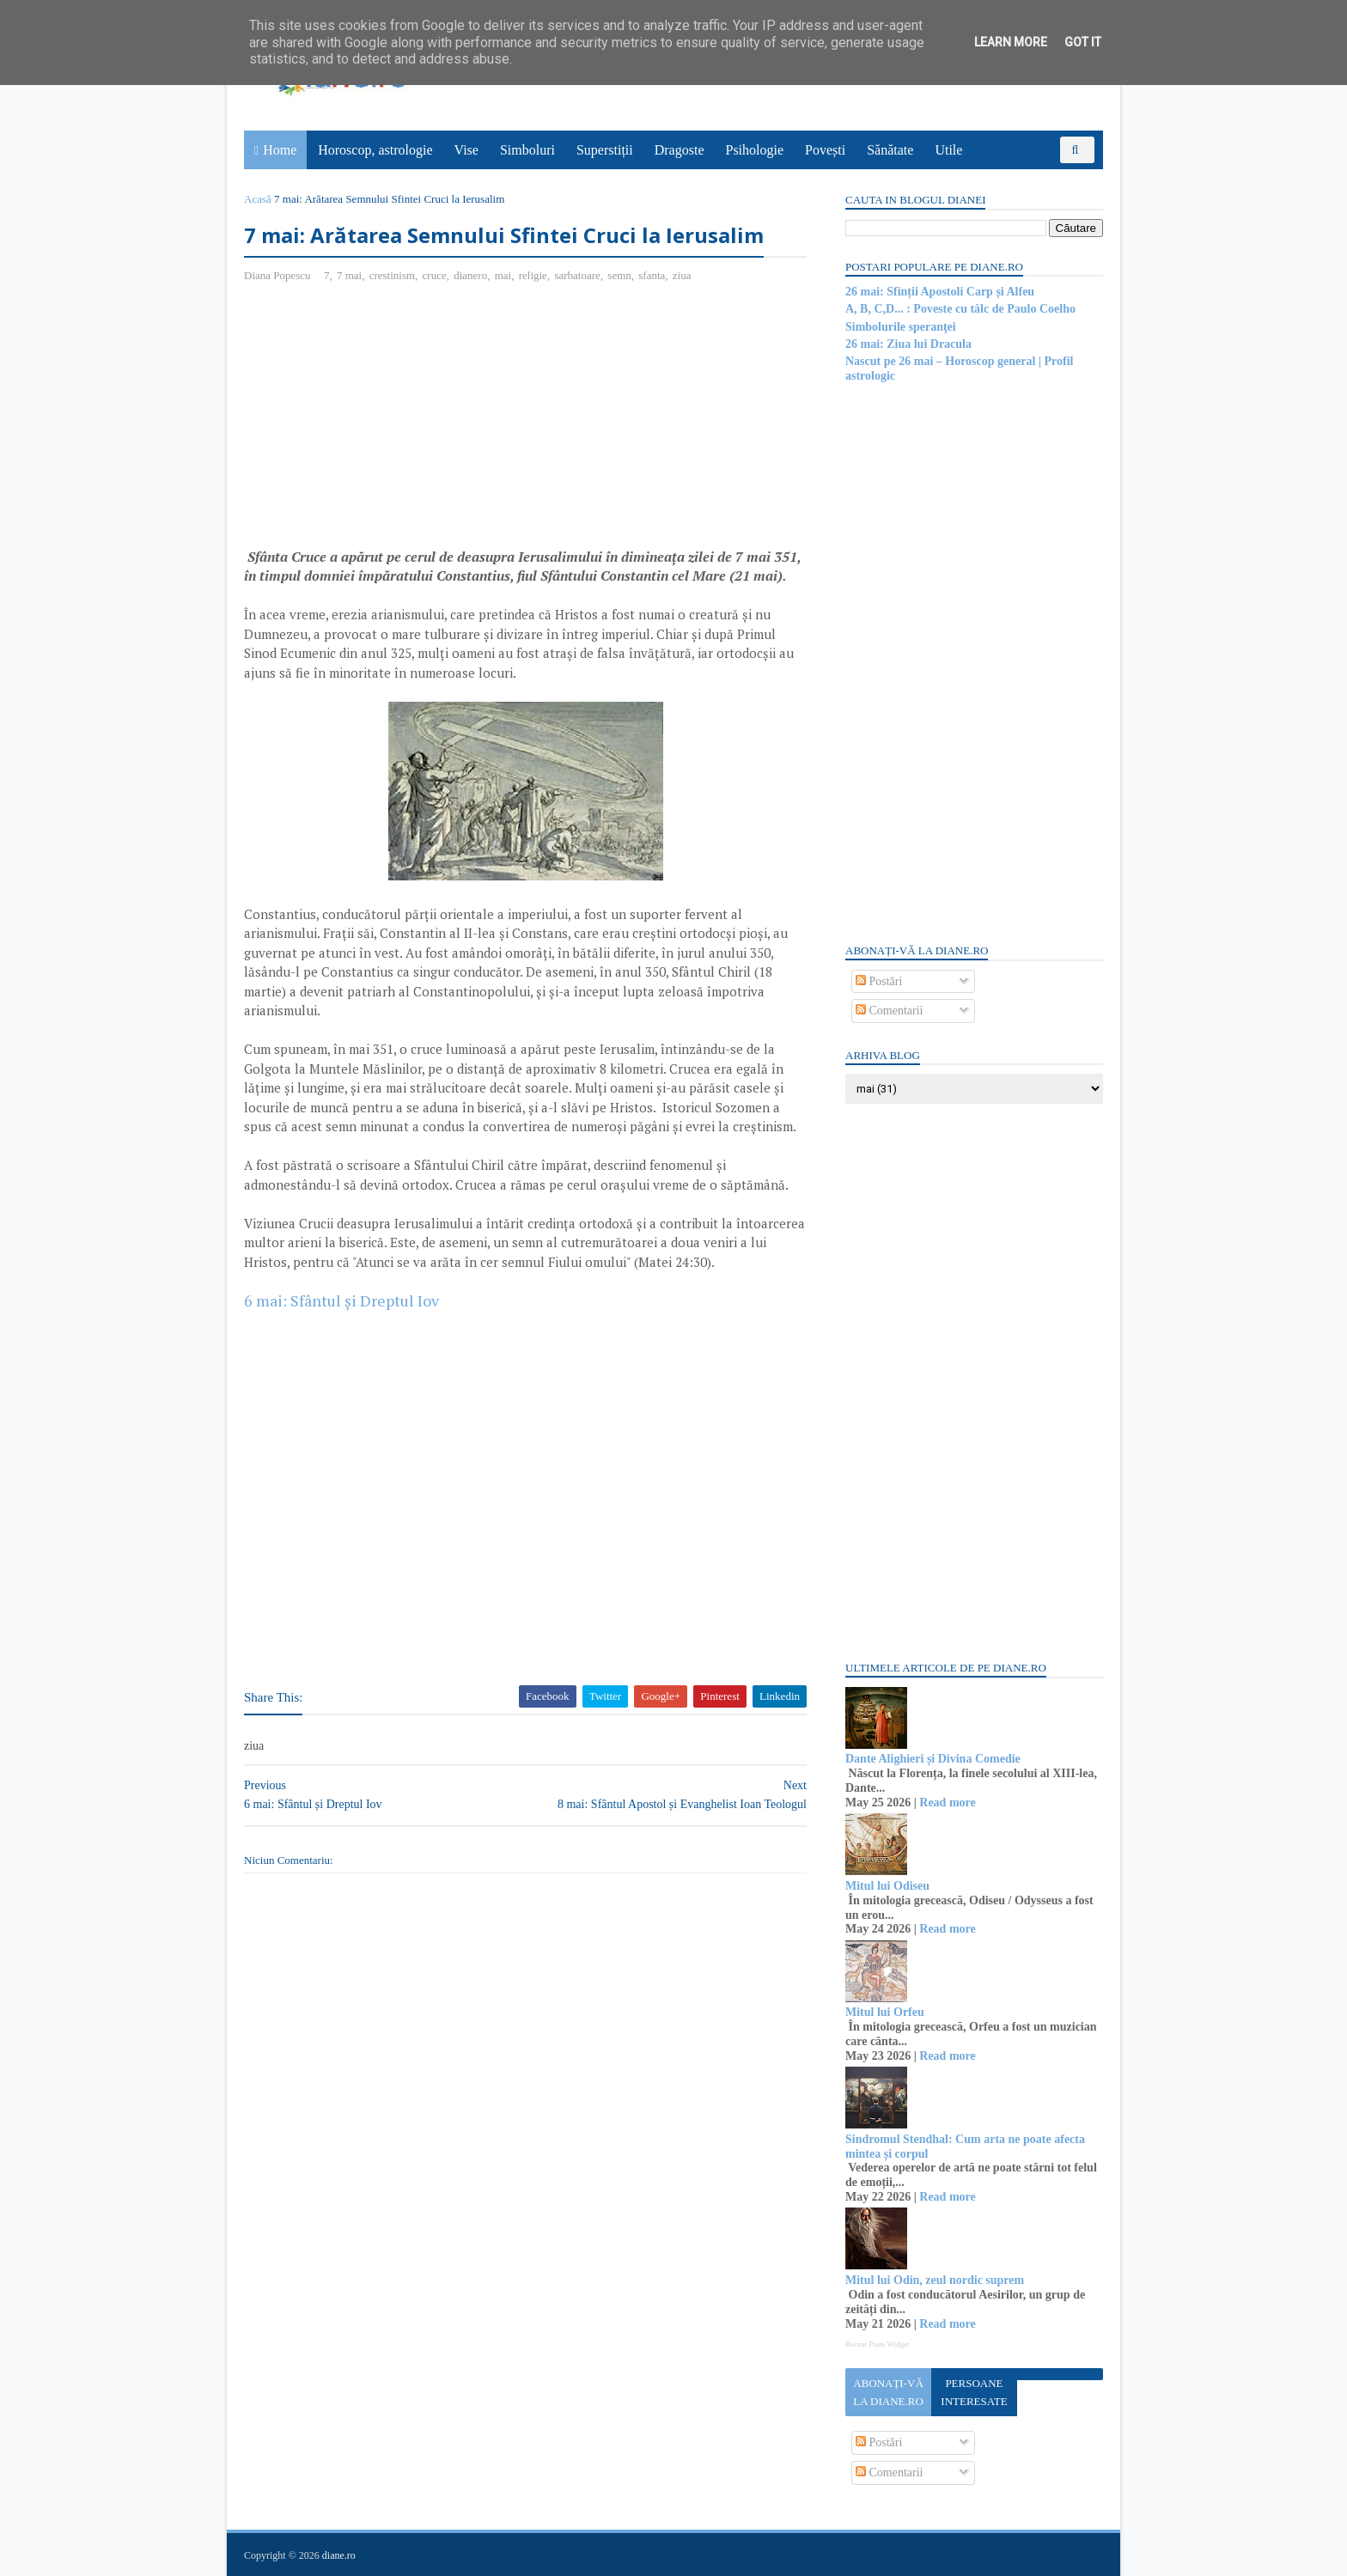 The width and height of the screenshot is (1347, 2576). Describe the element at coordinates (947, 1802) in the screenshot. I see `Read more` at that location.